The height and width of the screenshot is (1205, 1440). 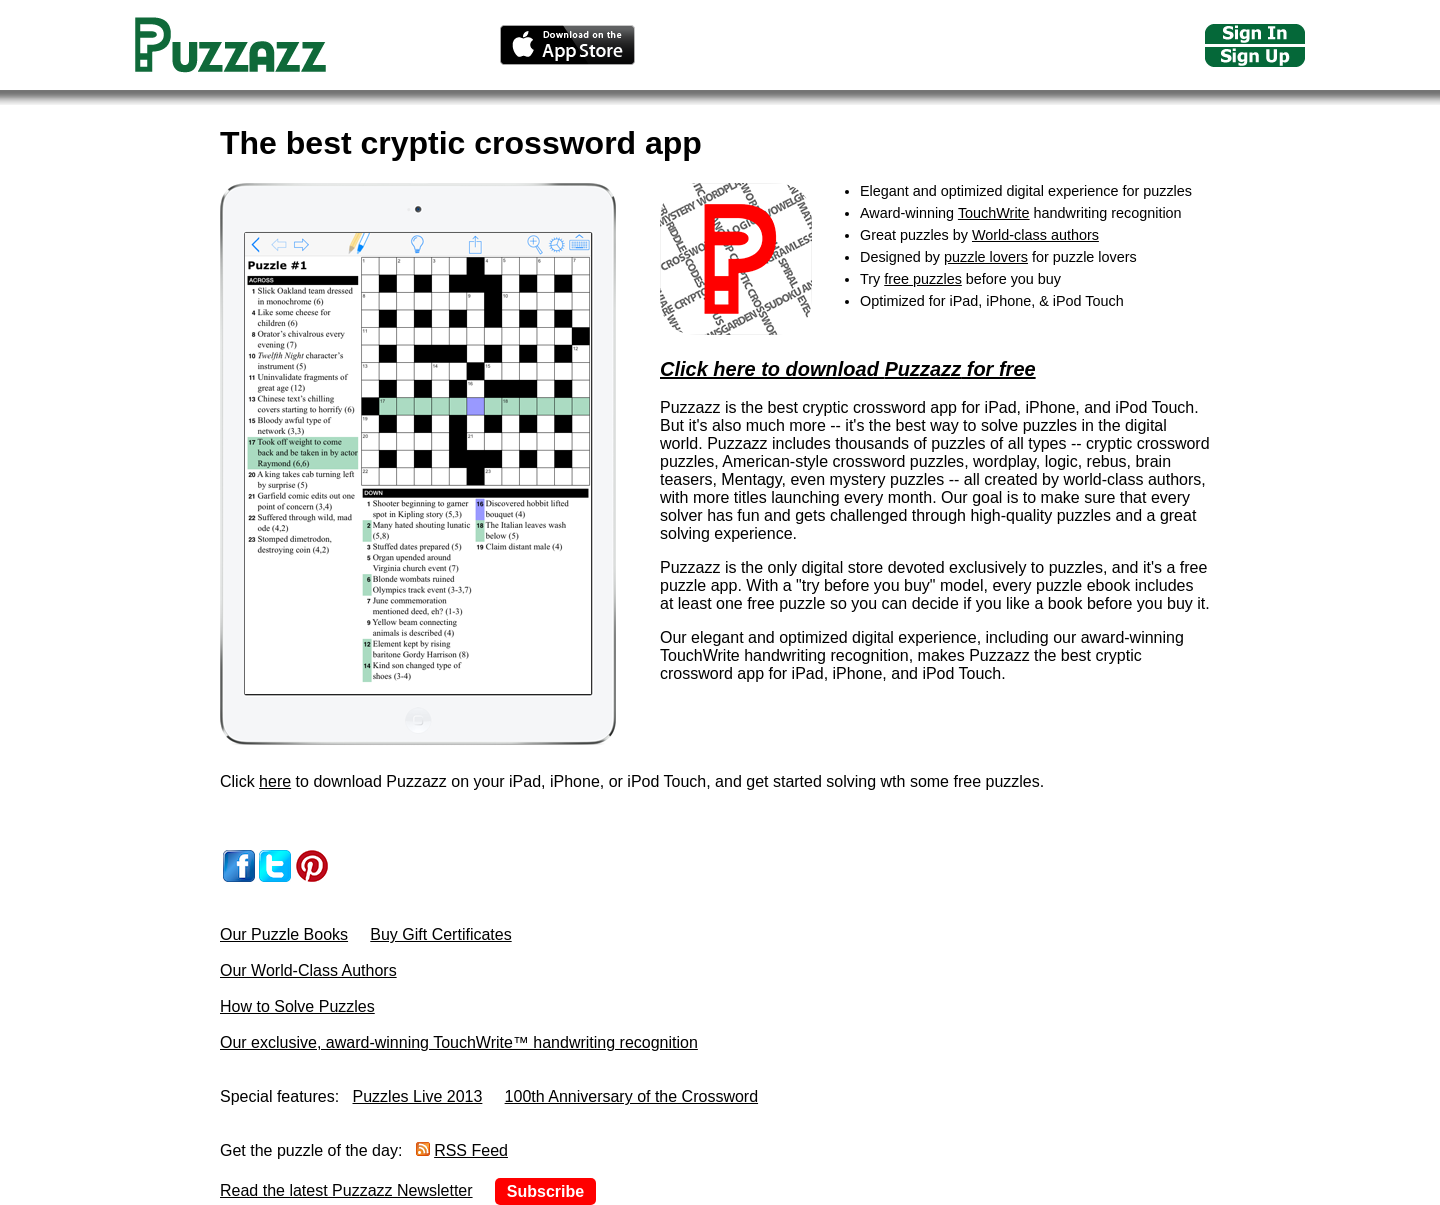 I want to click on Puzzles Live 2013, so click(x=418, y=1096).